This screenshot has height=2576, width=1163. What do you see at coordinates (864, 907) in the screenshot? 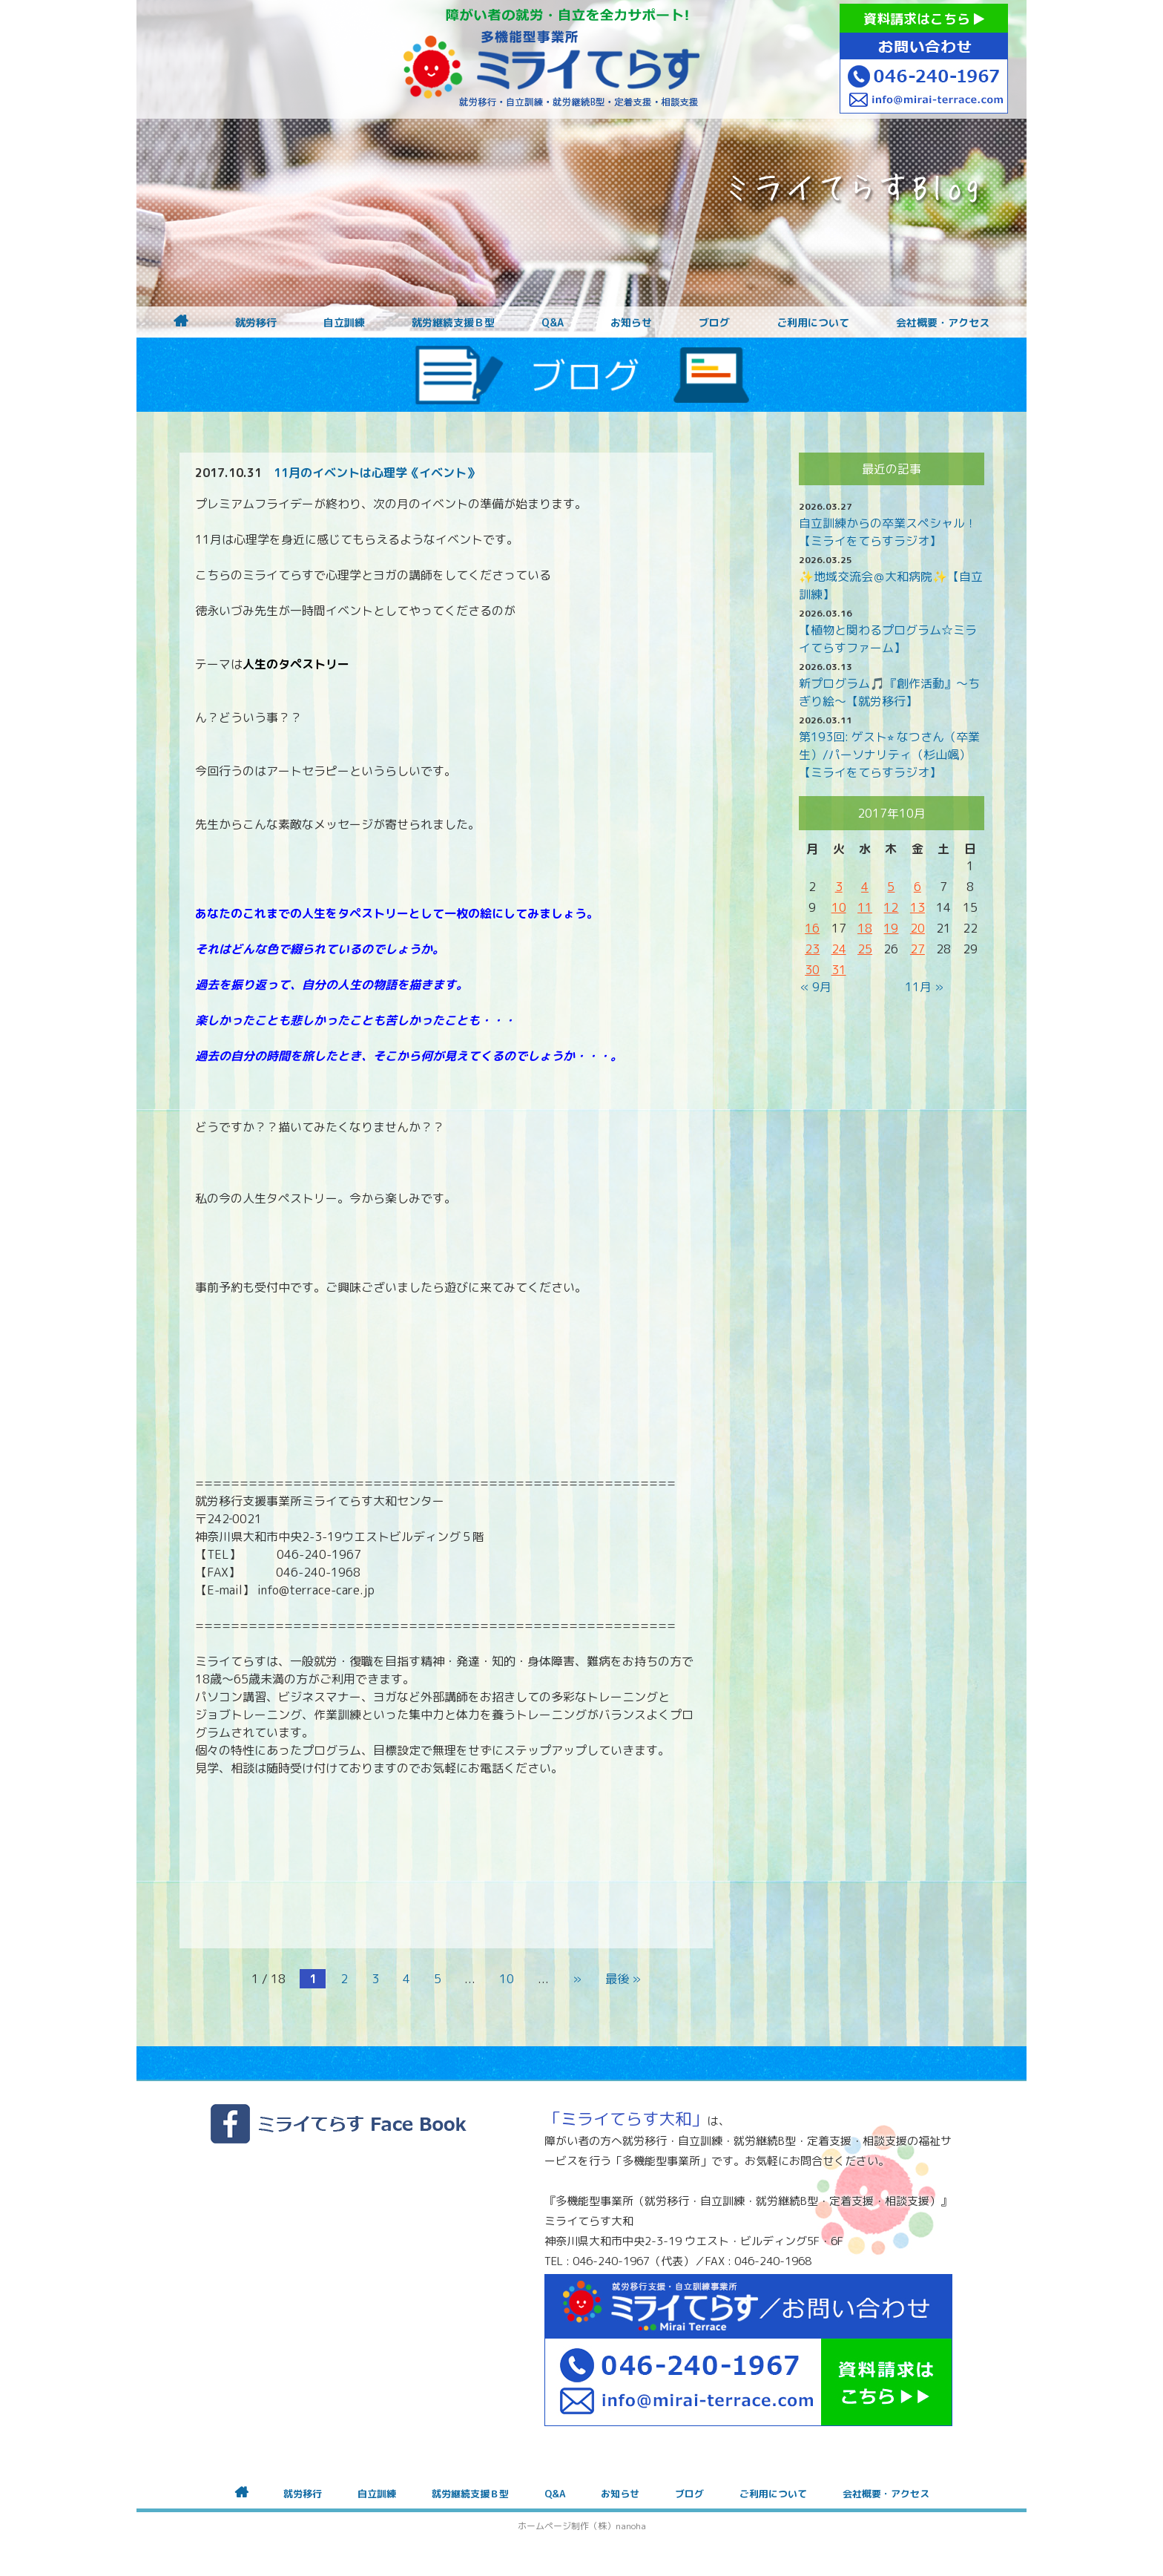
I see `11` at bounding box center [864, 907].